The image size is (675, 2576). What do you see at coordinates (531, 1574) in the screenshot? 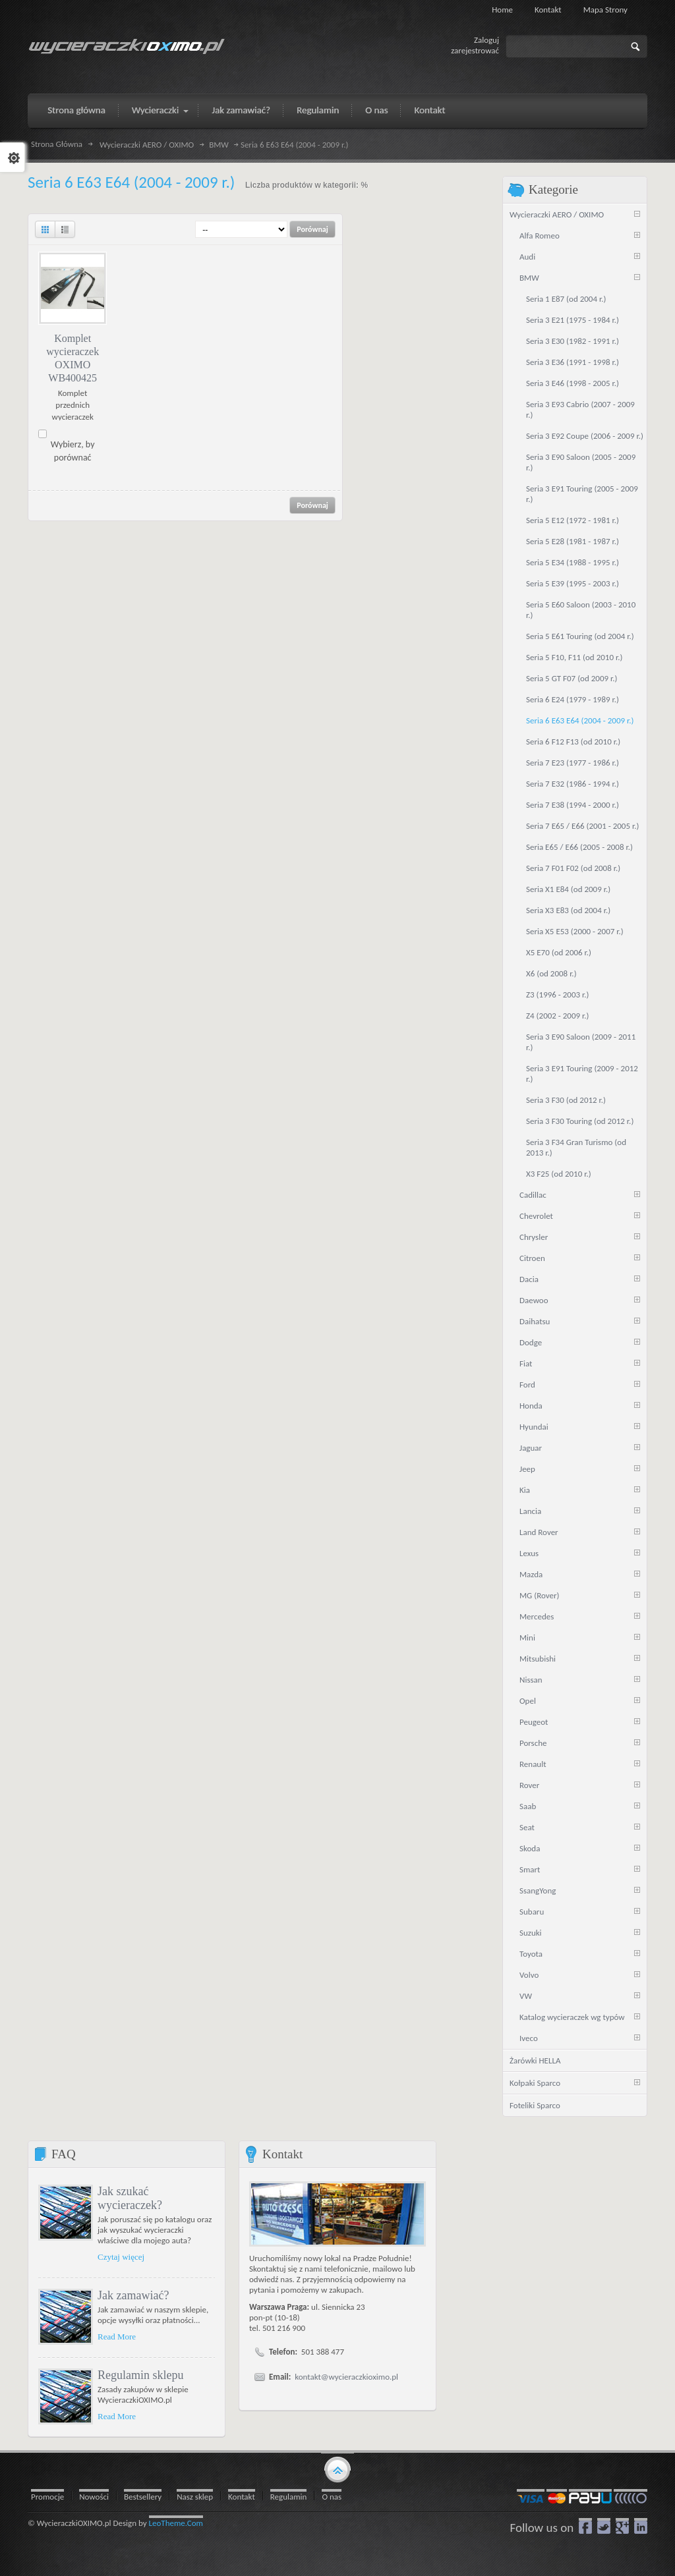
I see `Mazda` at bounding box center [531, 1574].